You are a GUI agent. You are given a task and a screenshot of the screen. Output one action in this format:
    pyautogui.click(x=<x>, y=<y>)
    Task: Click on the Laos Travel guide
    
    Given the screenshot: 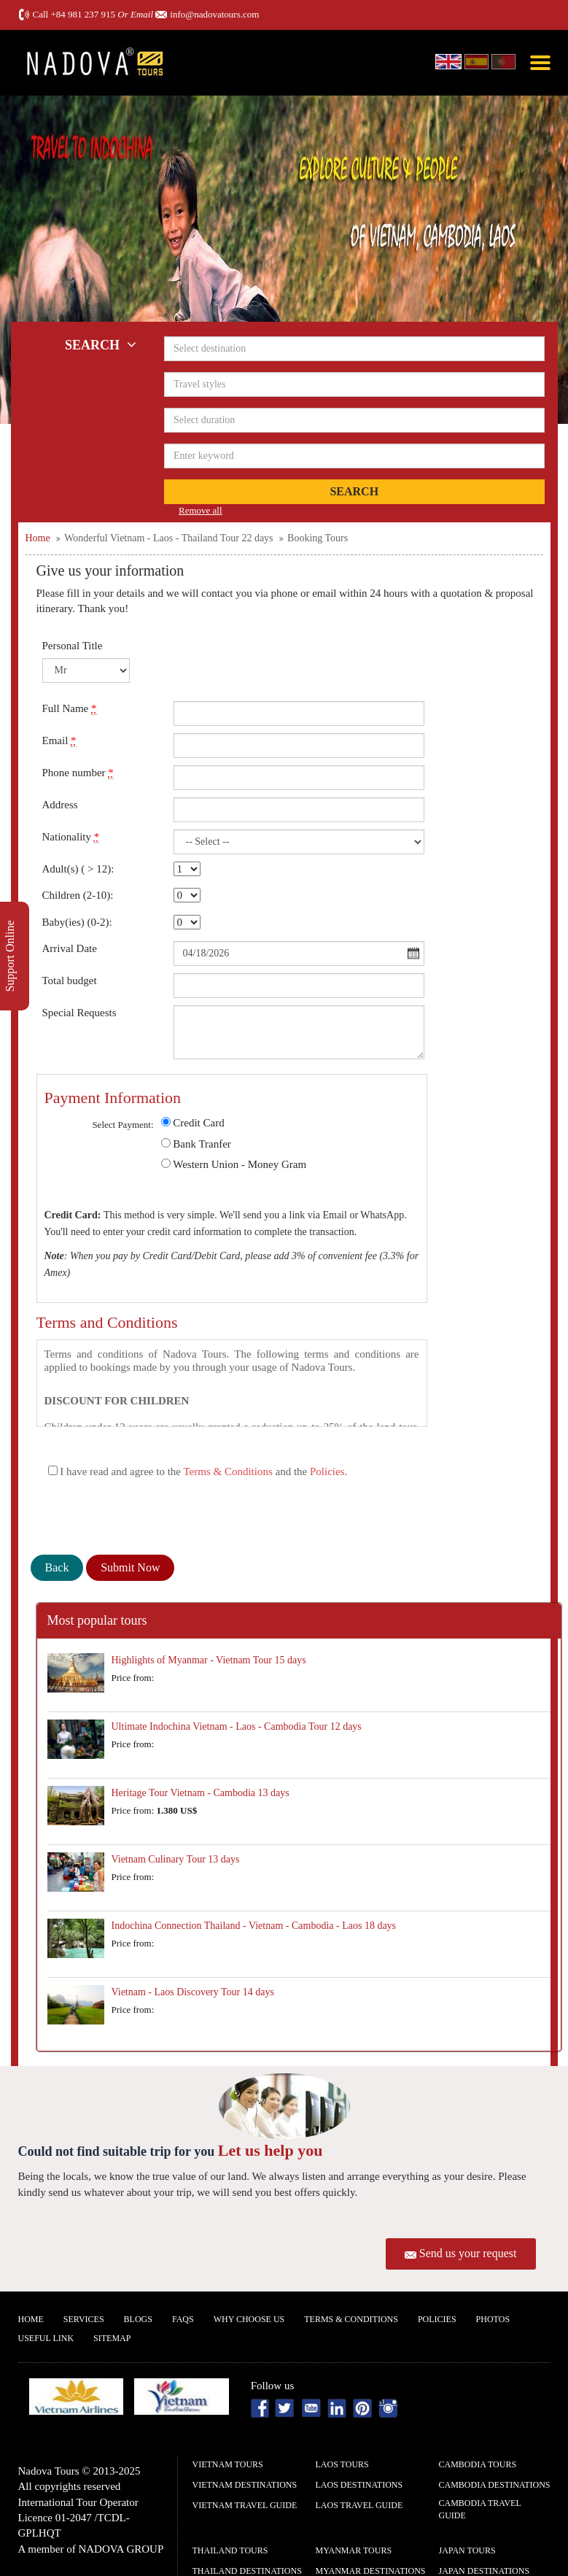 What is the action you would take?
    pyautogui.click(x=359, y=2505)
    